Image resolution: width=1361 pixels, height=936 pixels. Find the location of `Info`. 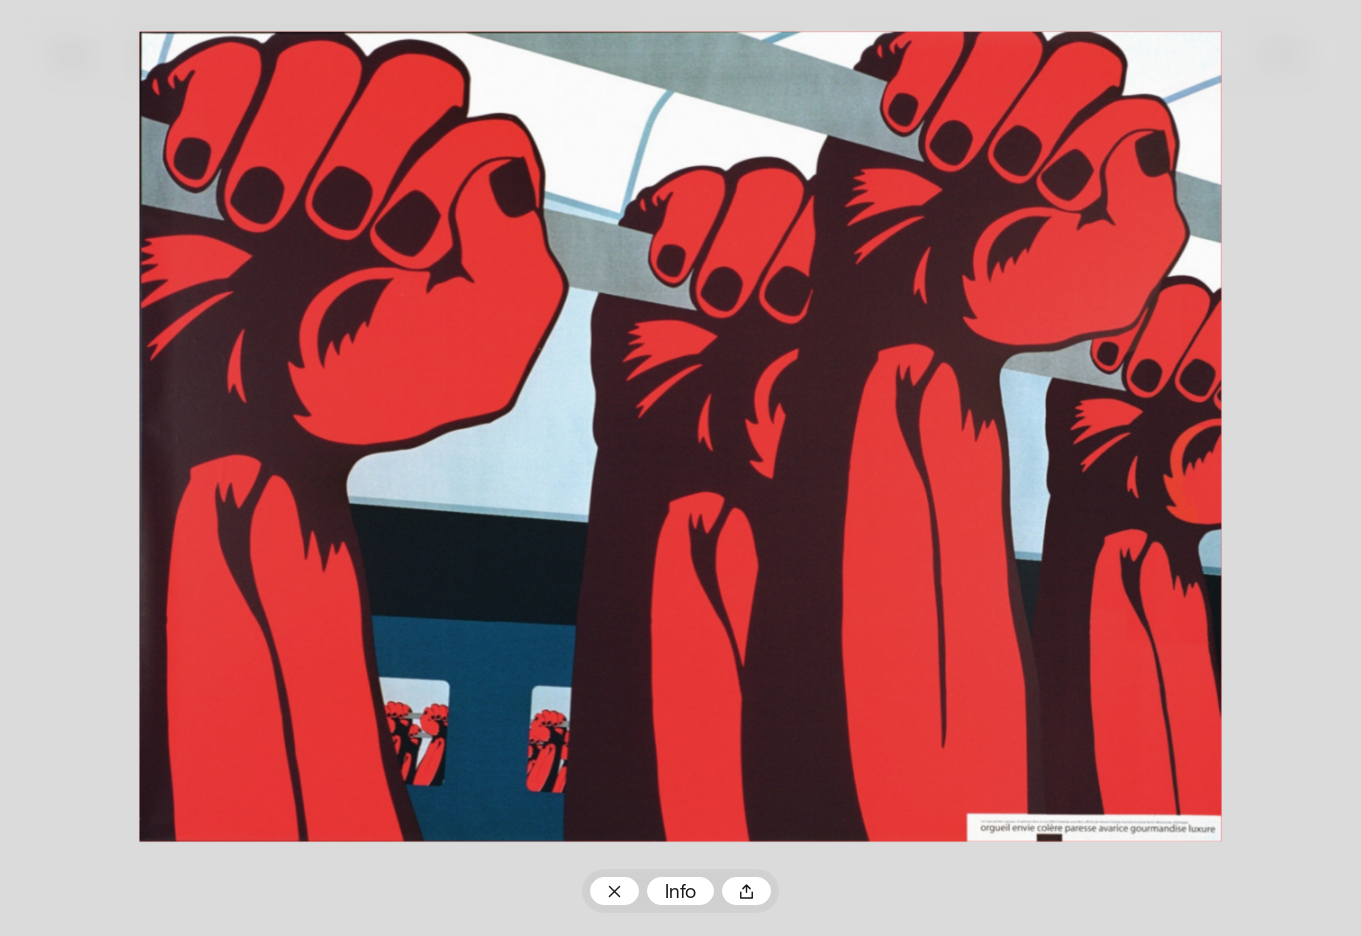

Info is located at coordinates (680, 893).